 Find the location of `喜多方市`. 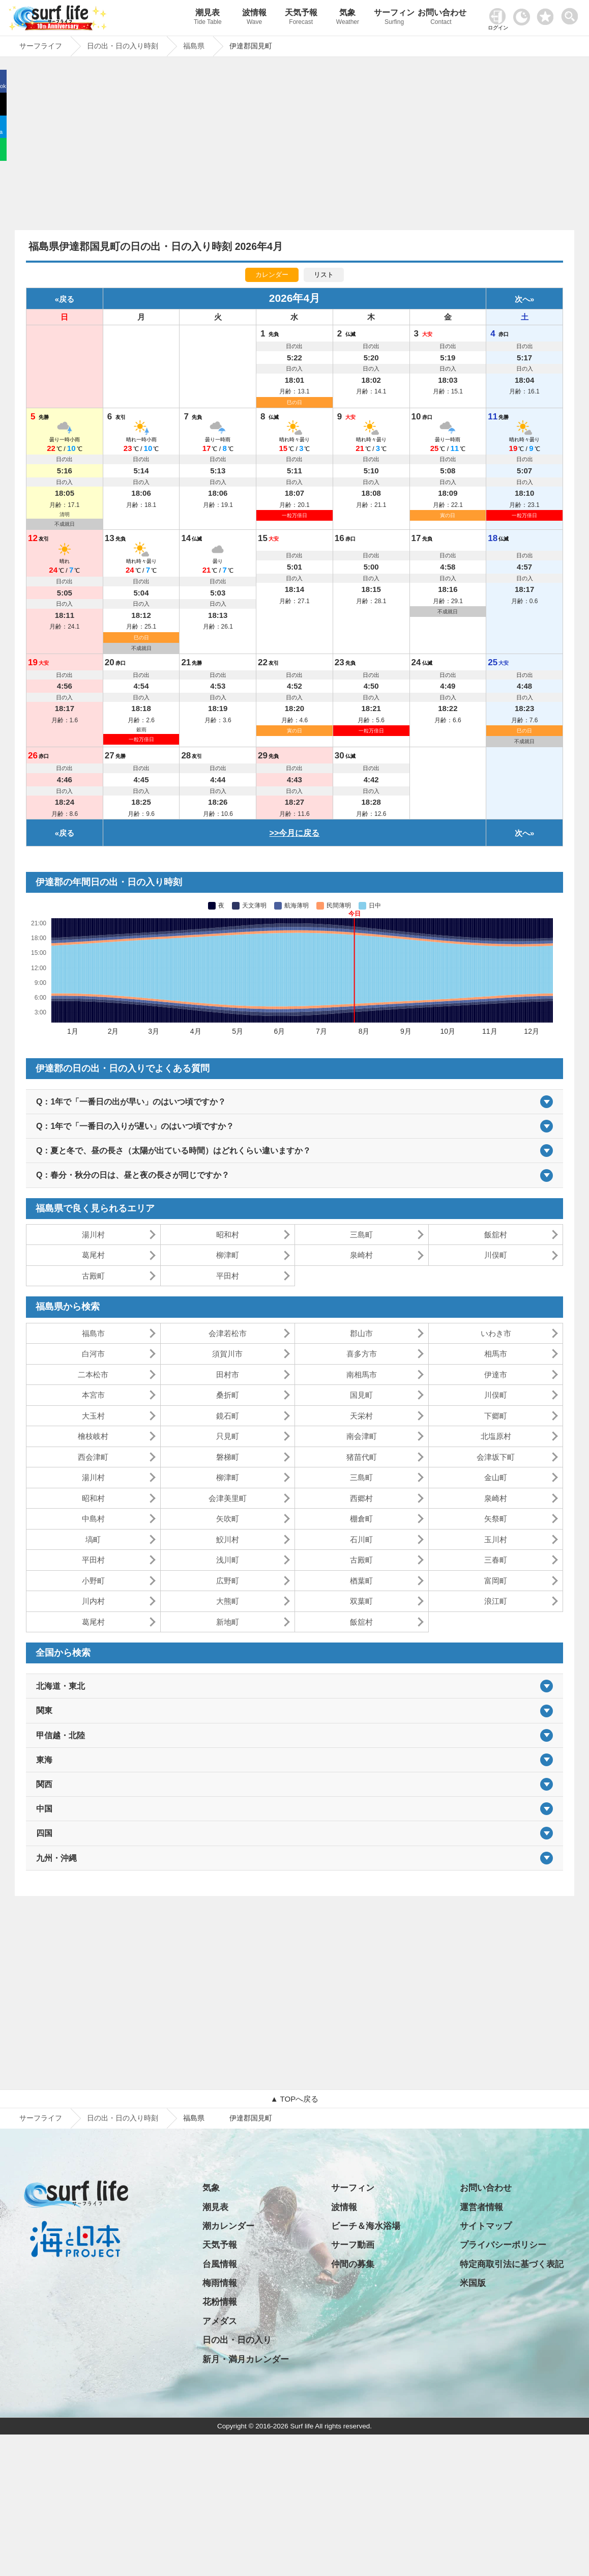

喜多方市 is located at coordinates (361, 1353).